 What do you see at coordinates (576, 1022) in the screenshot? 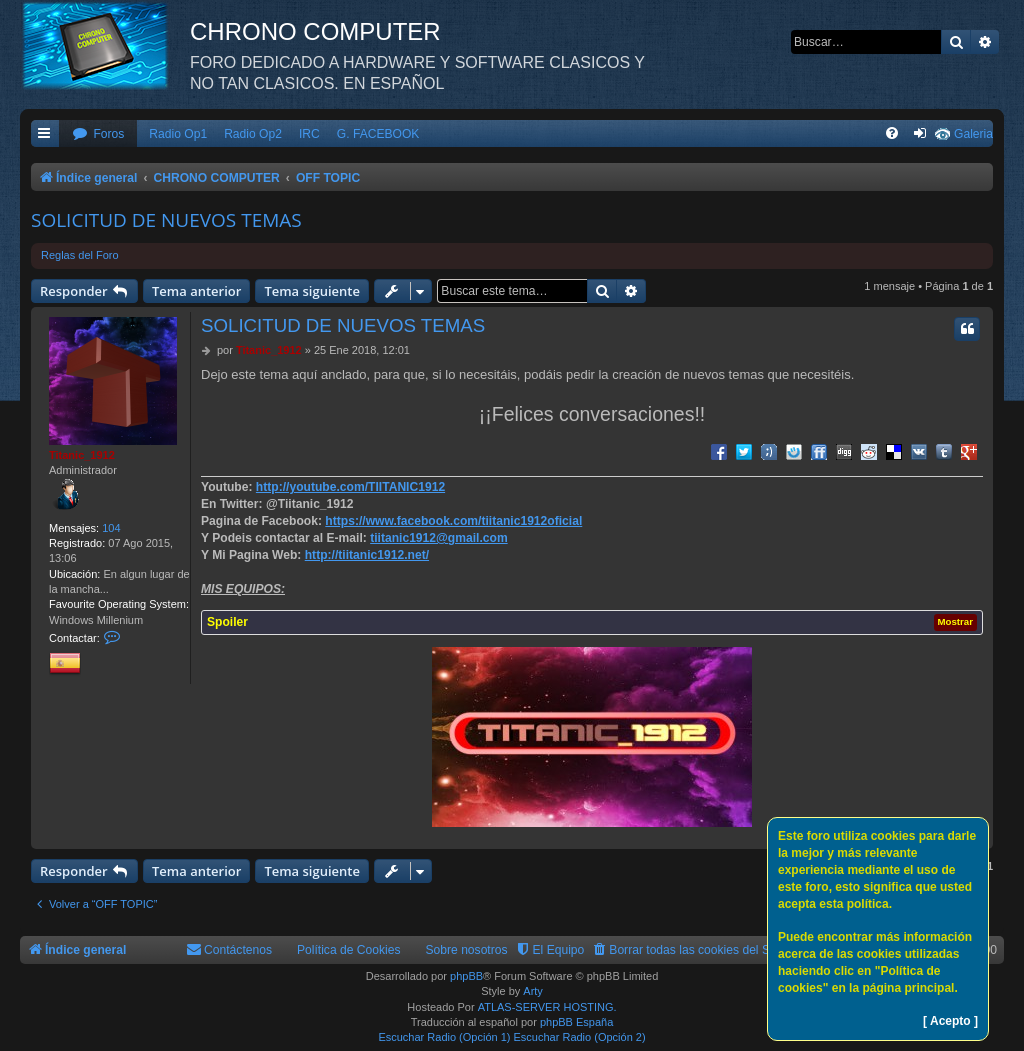
I see `phpBB España` at bounding box center [576, 1022].